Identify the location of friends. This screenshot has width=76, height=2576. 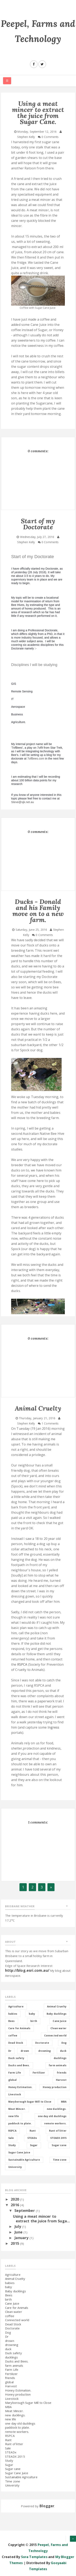
(61, 2072).